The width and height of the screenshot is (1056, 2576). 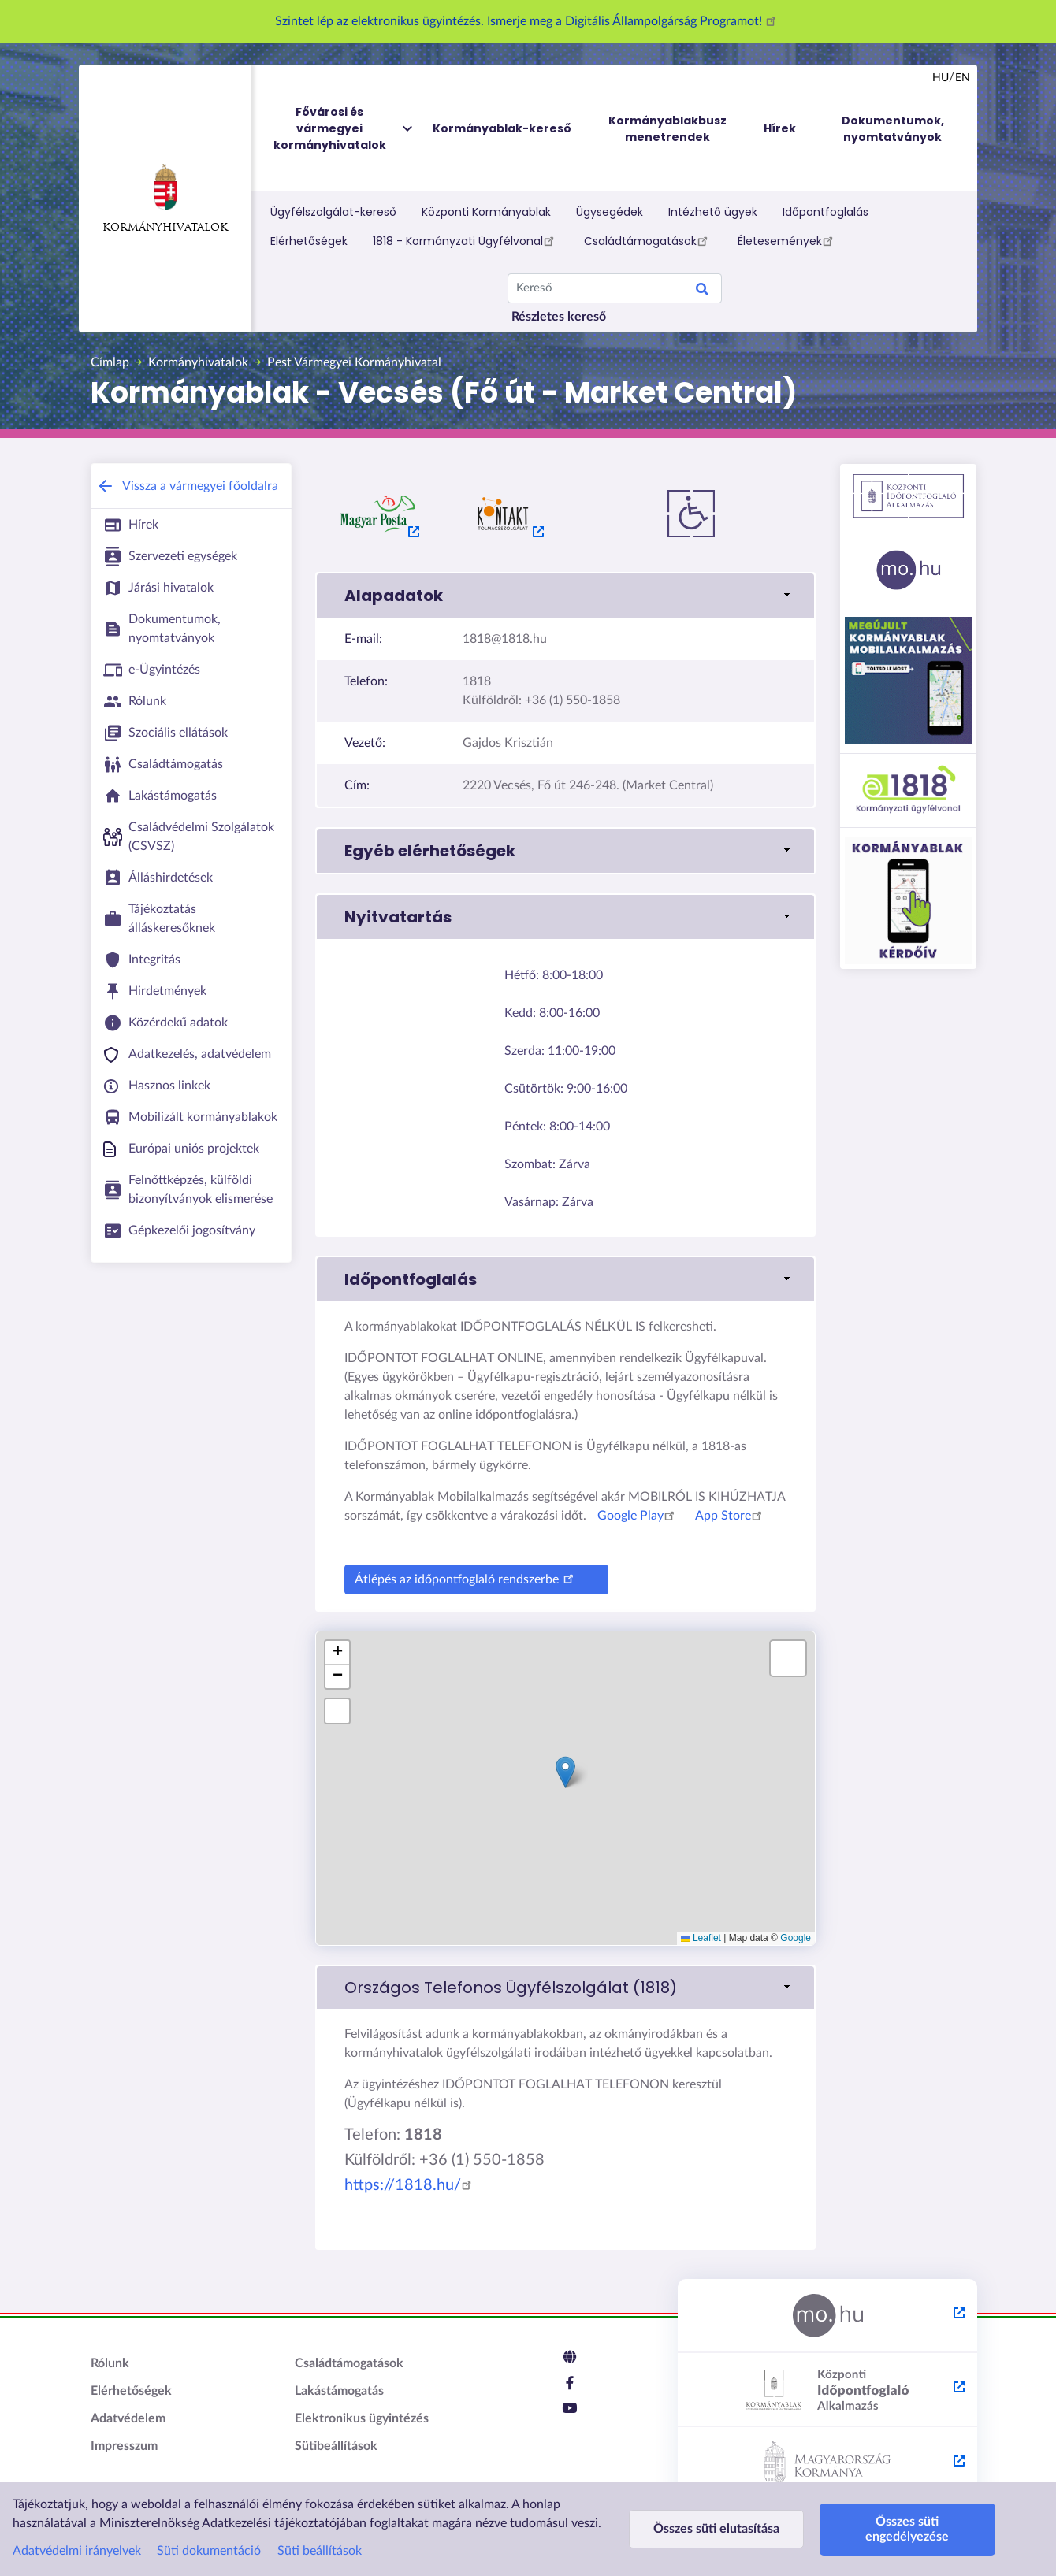 What do you see at coordinates (827, 2316) in the screenshot?
I see `[Magyarország.hu - külső hivatkozás, új lapon nyílik meg]` at bounding box center [827, 2316].